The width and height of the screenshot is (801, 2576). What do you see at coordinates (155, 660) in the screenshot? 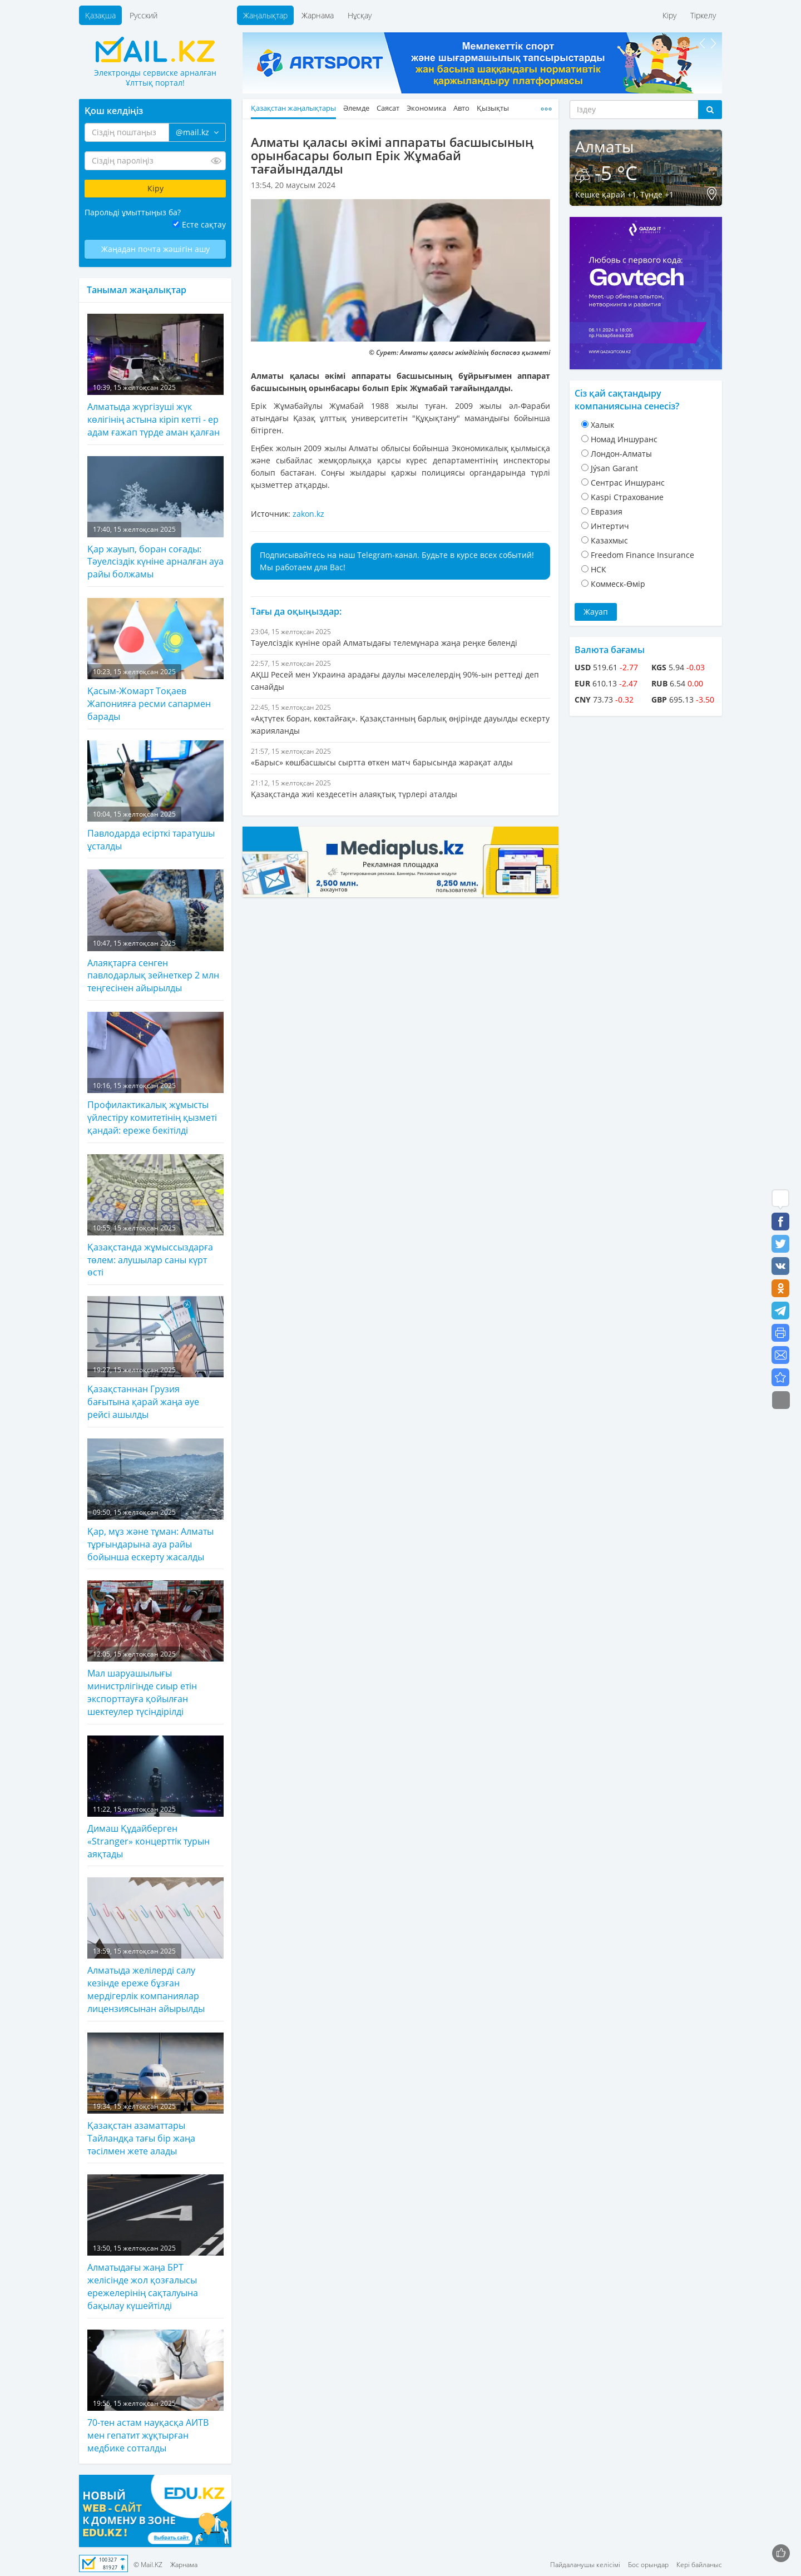
I see `Қасым-Жомарт Тоқаев Жапонияға ресми сапармен барады` at bounding box center [155, 660].